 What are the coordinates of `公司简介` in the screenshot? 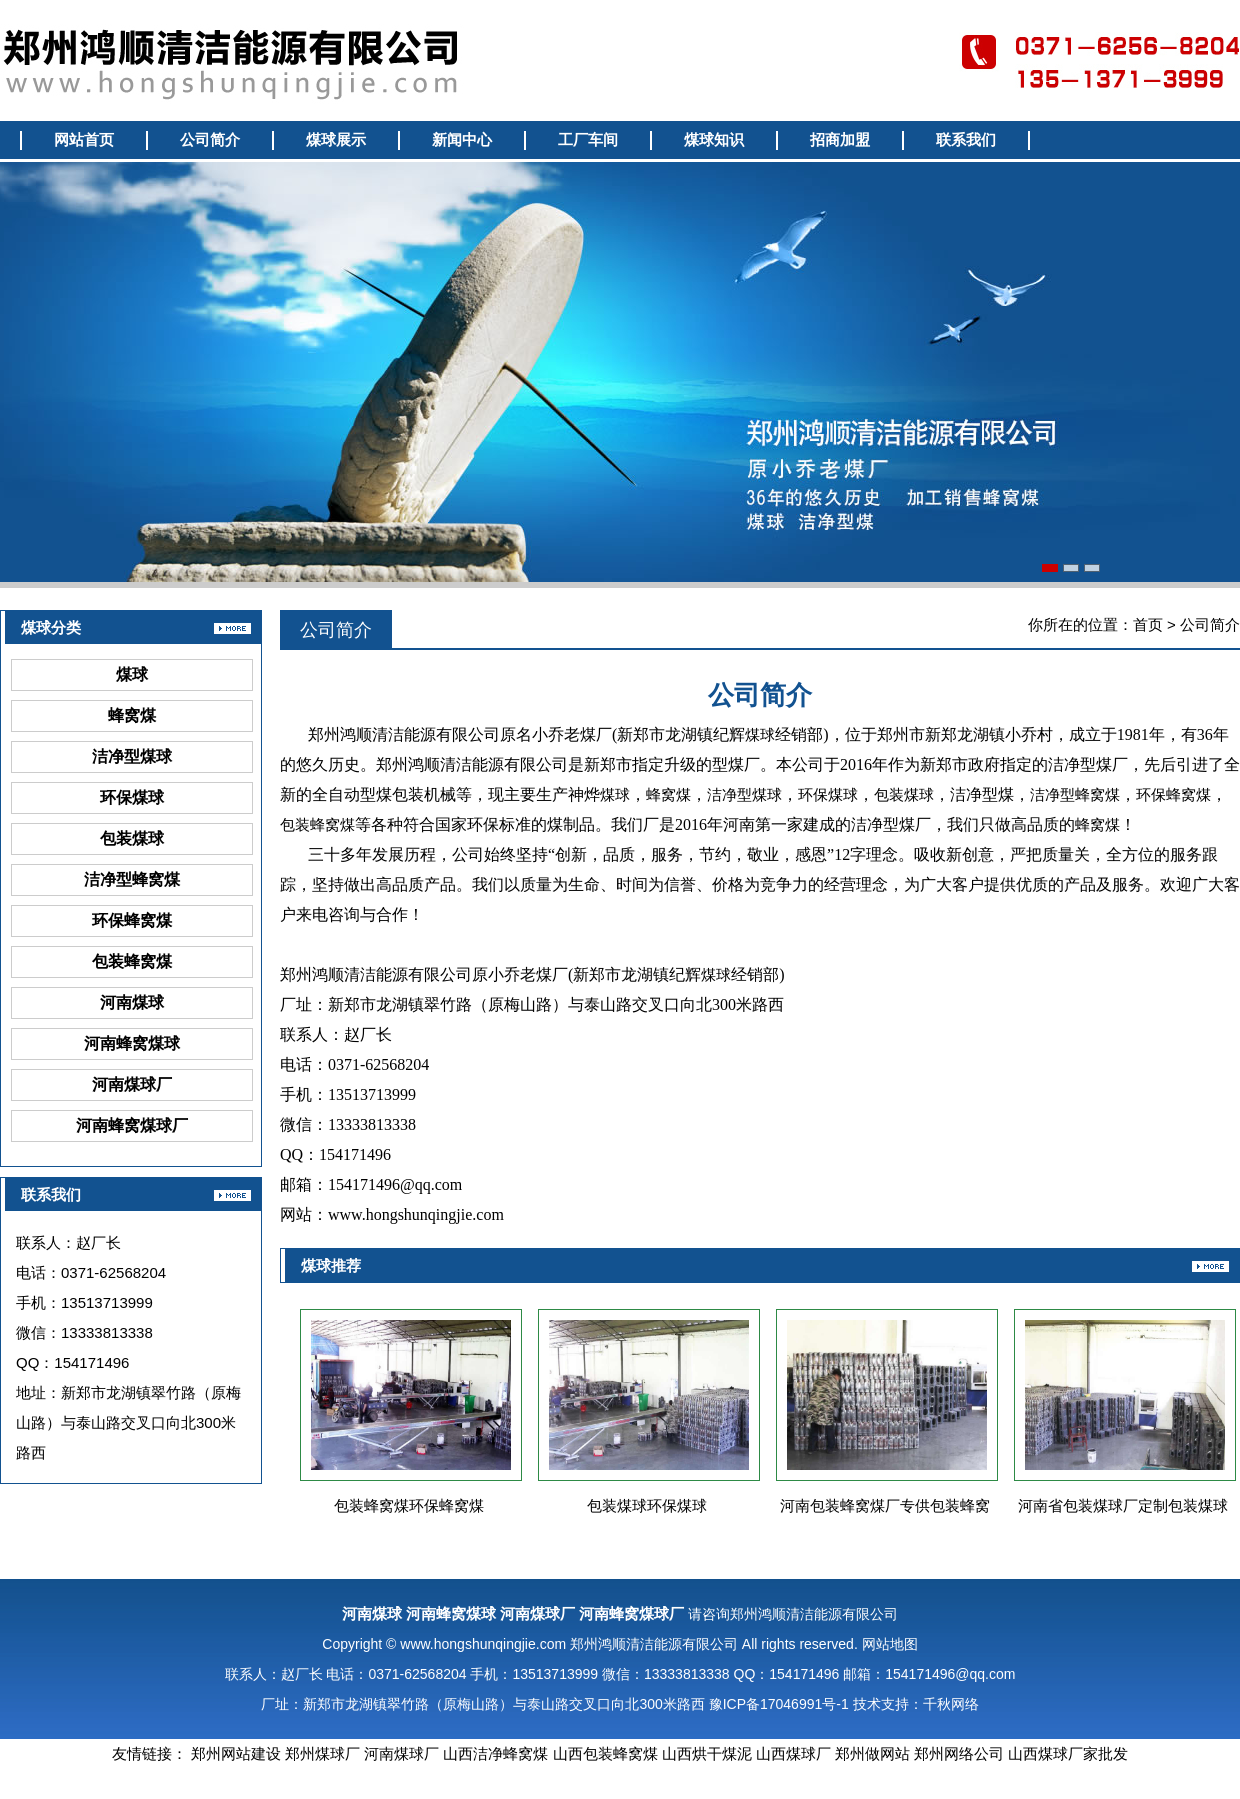 It's located at (210, 140).